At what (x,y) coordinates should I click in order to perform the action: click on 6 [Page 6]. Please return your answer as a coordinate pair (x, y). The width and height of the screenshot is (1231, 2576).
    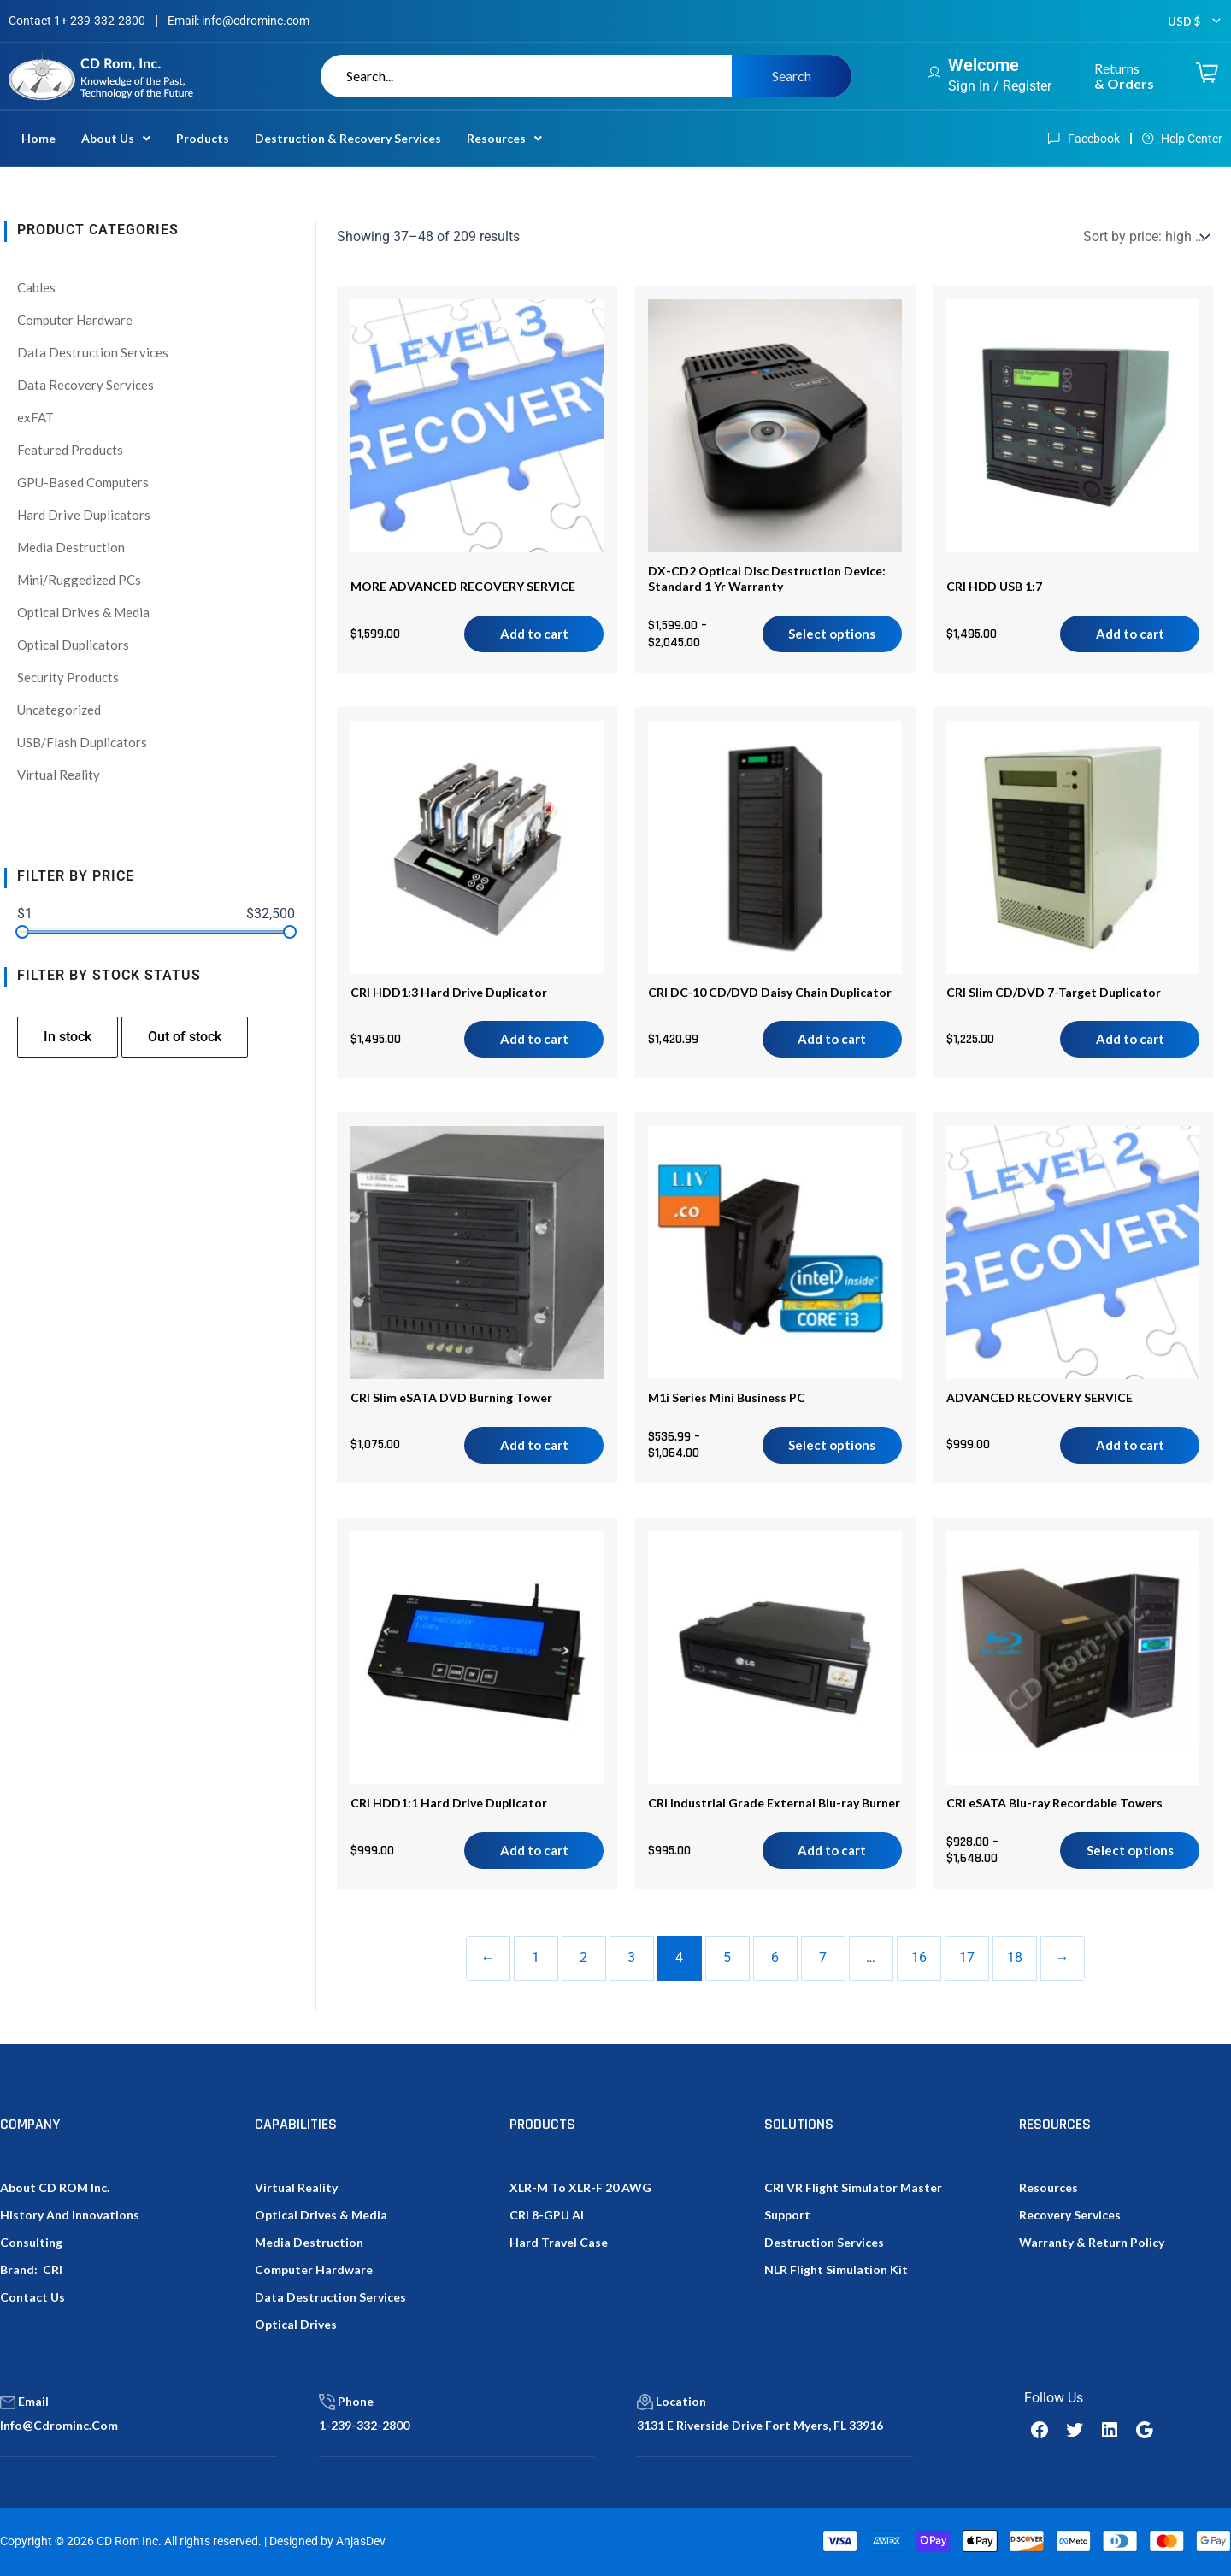
    Looking at the image, I should click on (775, 1957).